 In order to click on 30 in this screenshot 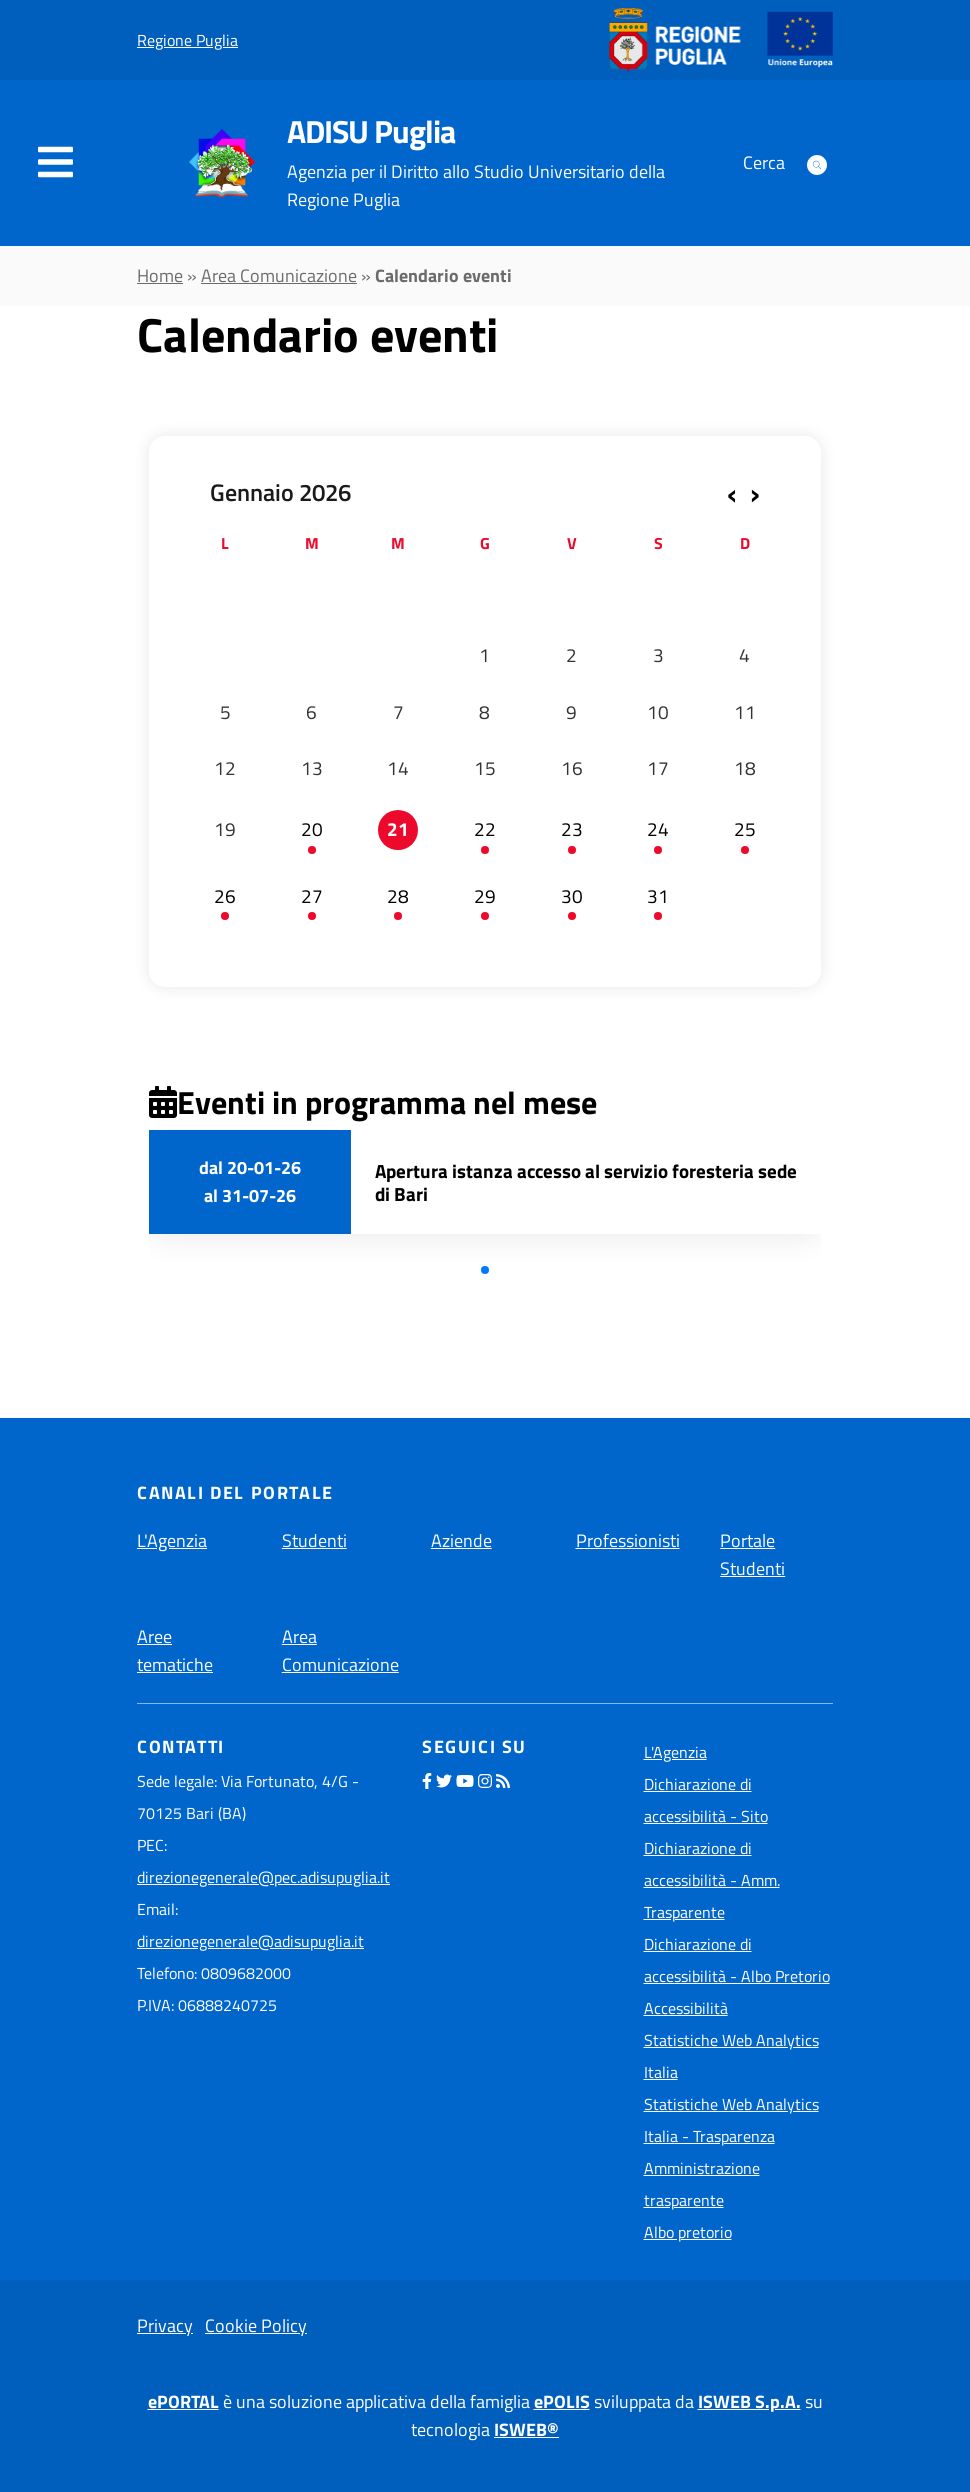, I will do `click(572, 895)`.